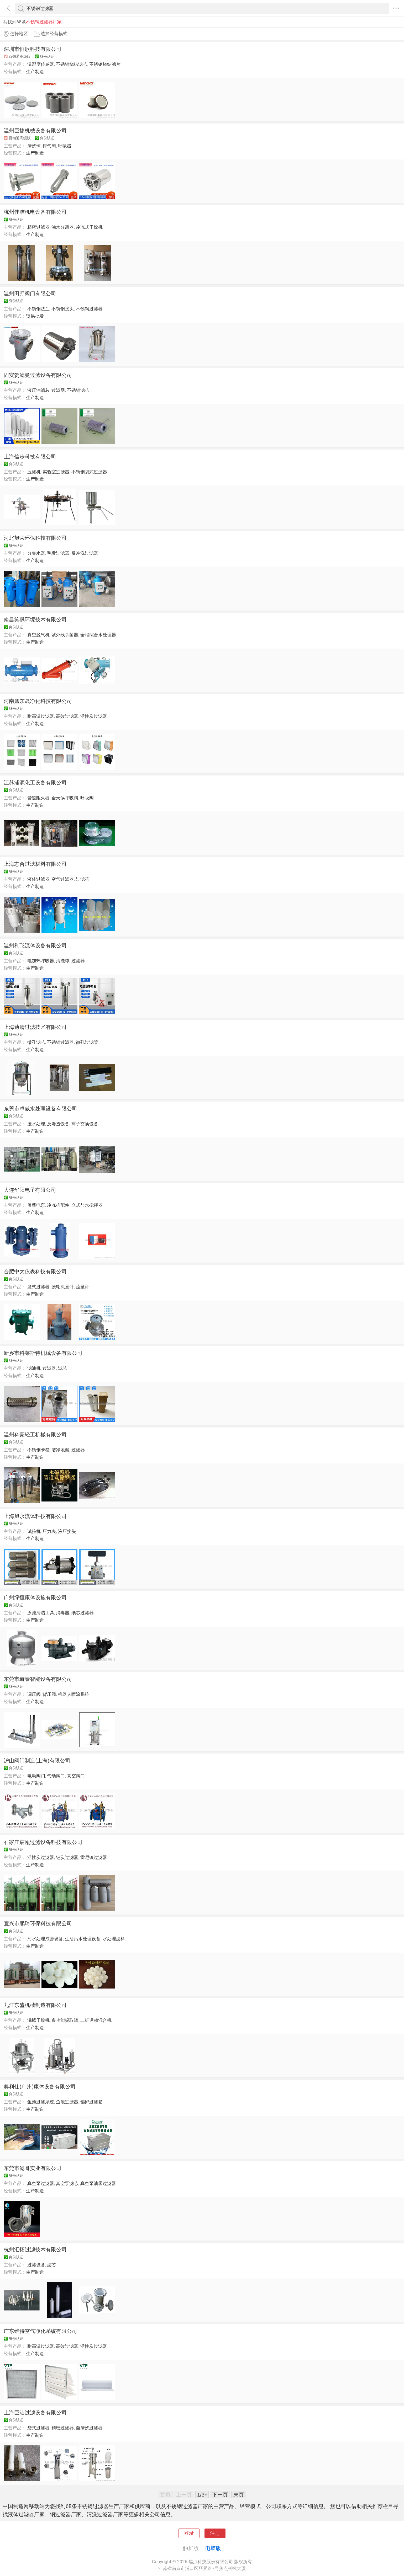  What do you see at coordinates (58, 390) in the screenshot?
I see `过滤网` at bounding box center [58, 390].